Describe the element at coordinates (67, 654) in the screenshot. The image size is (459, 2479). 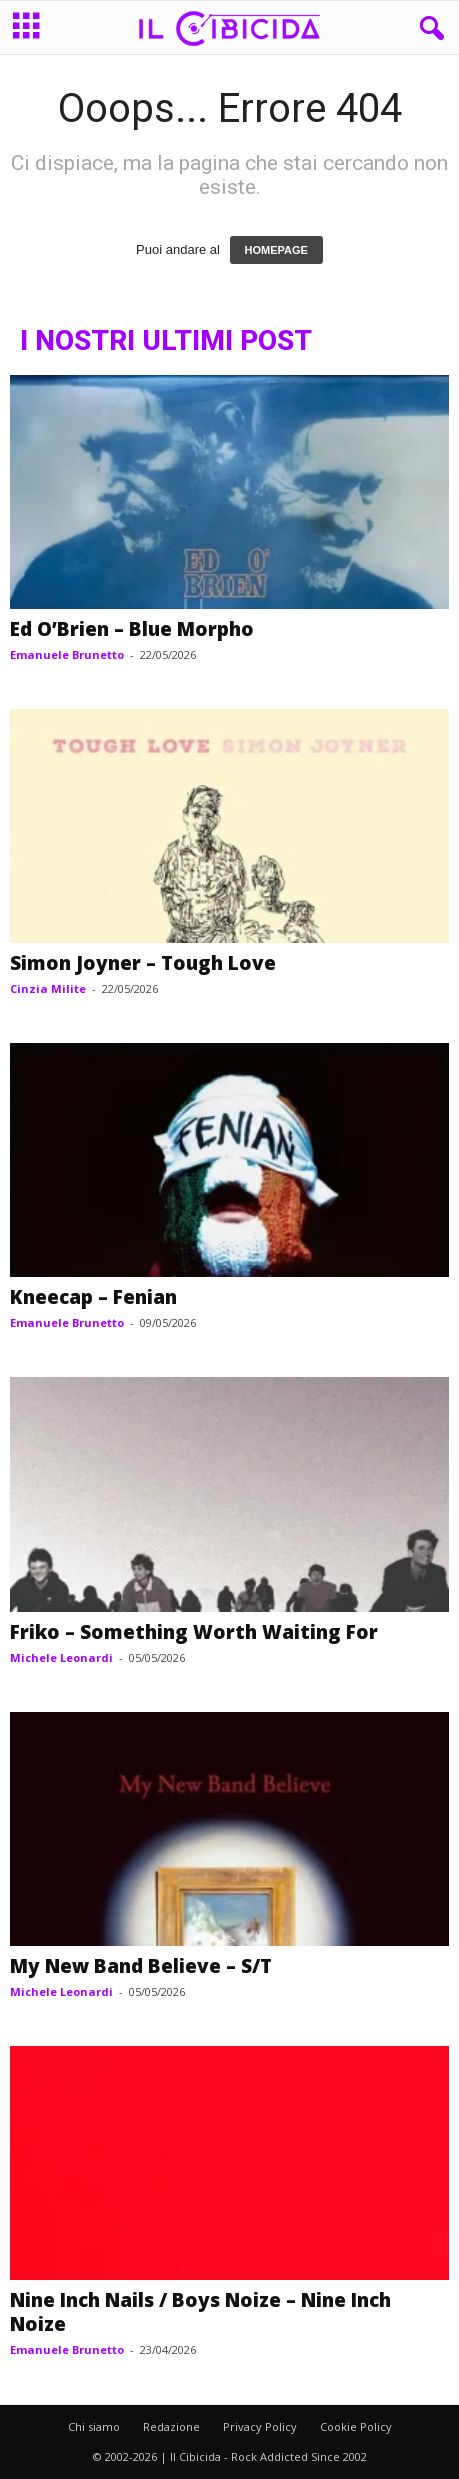
I see `Emanuele Brunetto` at that location.